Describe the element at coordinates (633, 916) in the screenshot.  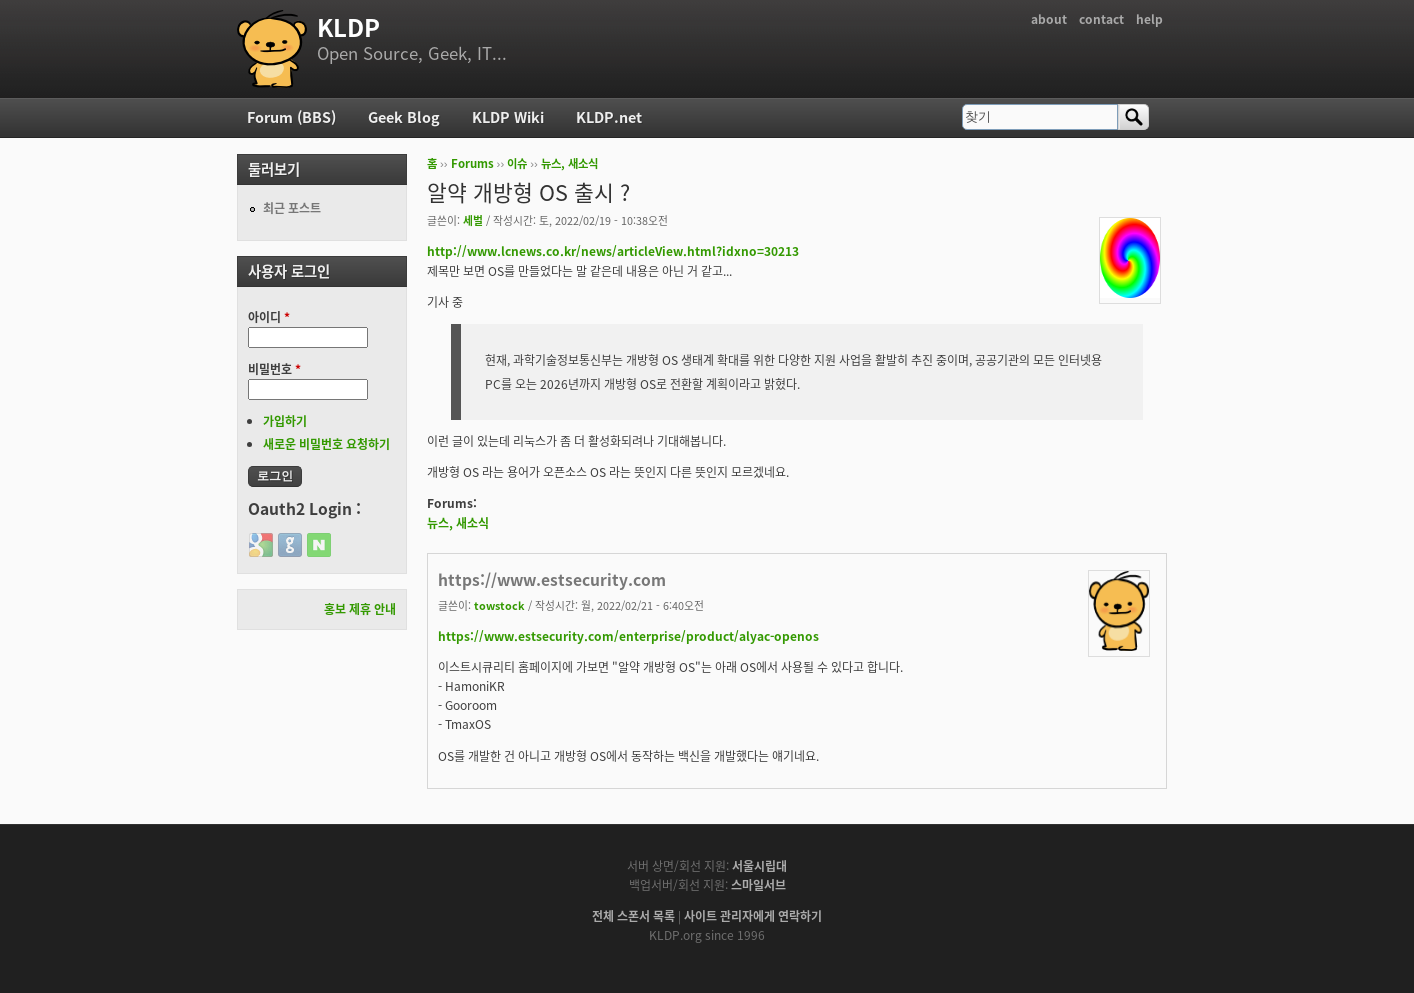
I see `전체 스폰서 목록` at that location.